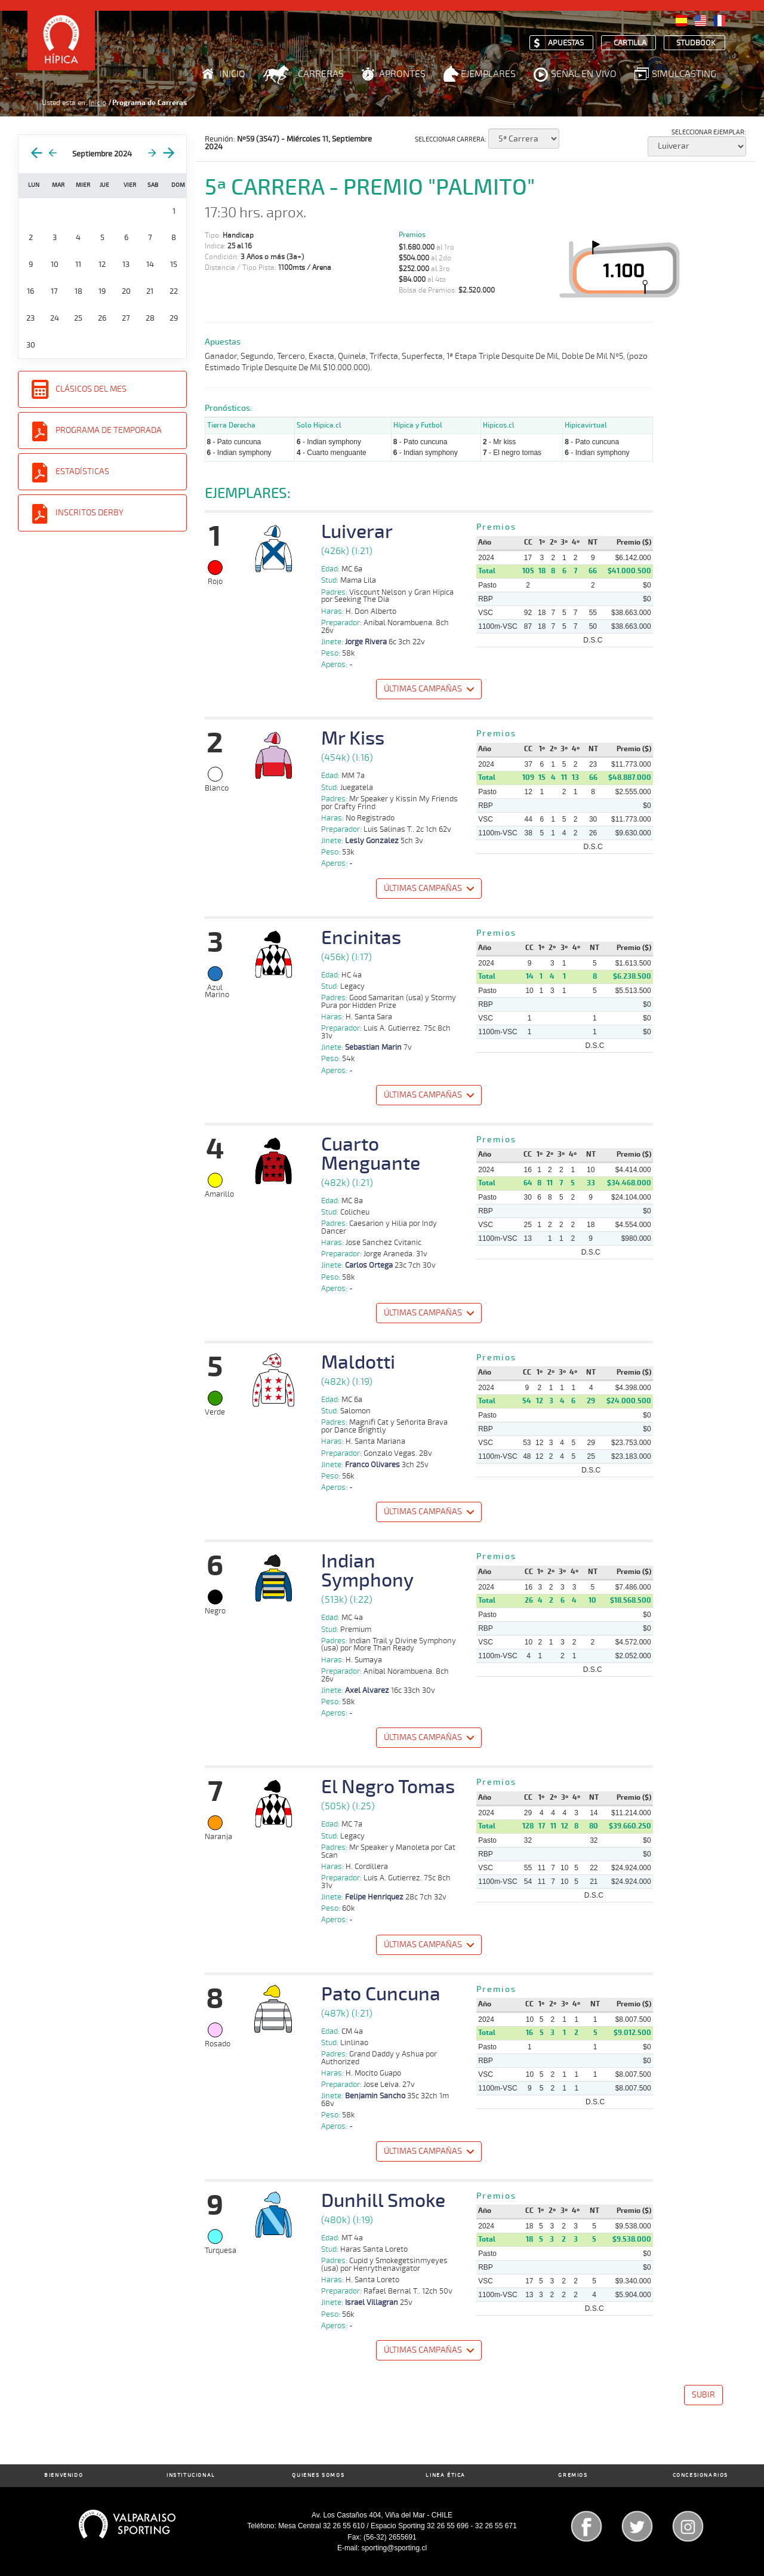  Describe the element at coordinates (367, 1690) in the screenshot. I see `Axel Alvarez` at that location.